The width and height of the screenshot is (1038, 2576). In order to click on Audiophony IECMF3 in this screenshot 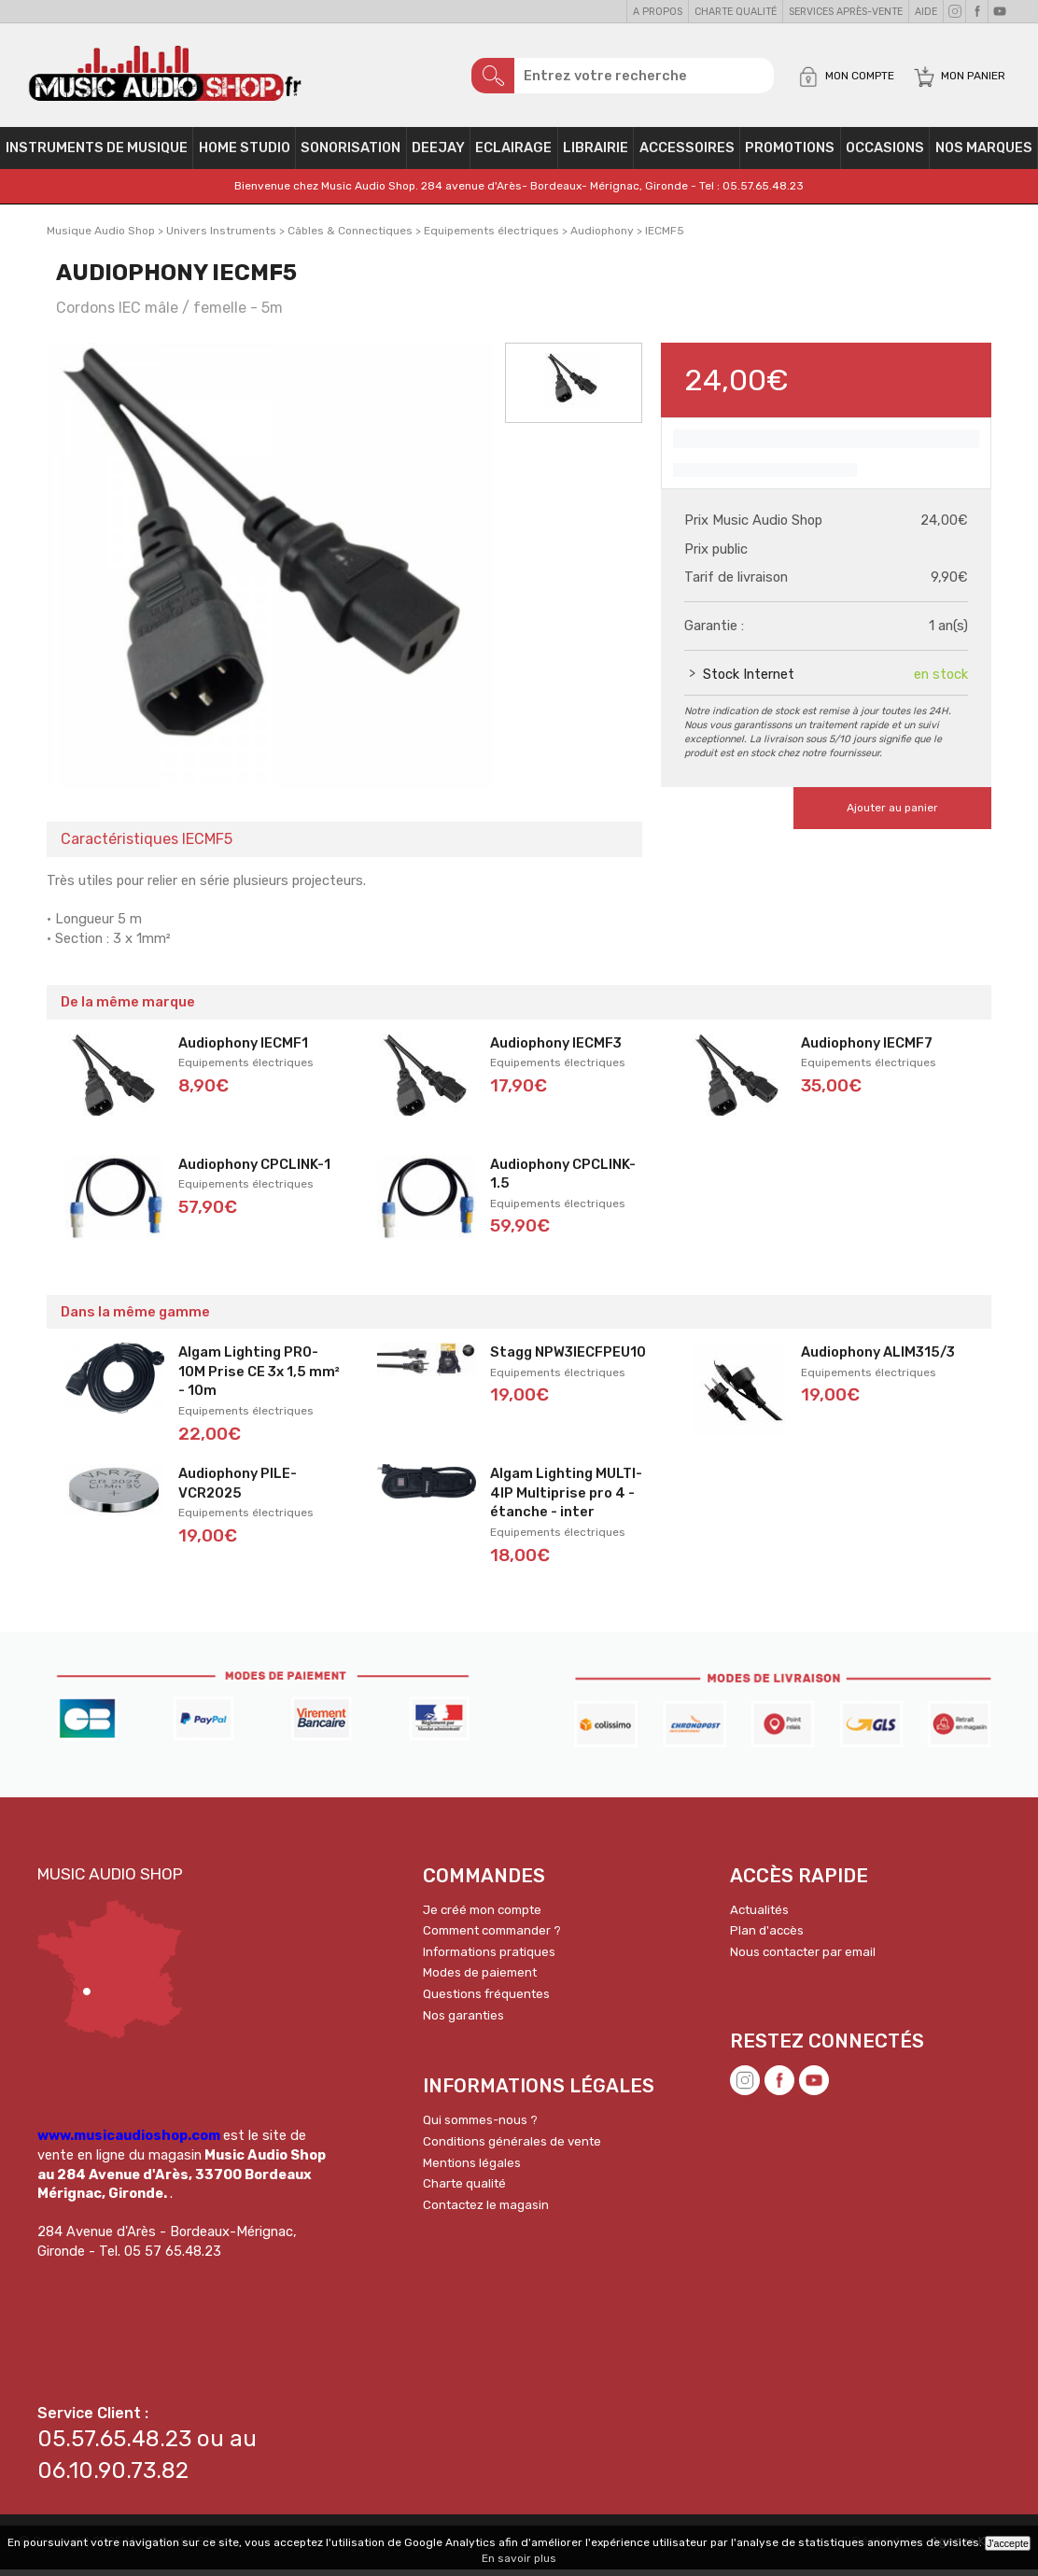, I will do `click(556, 1049)`.